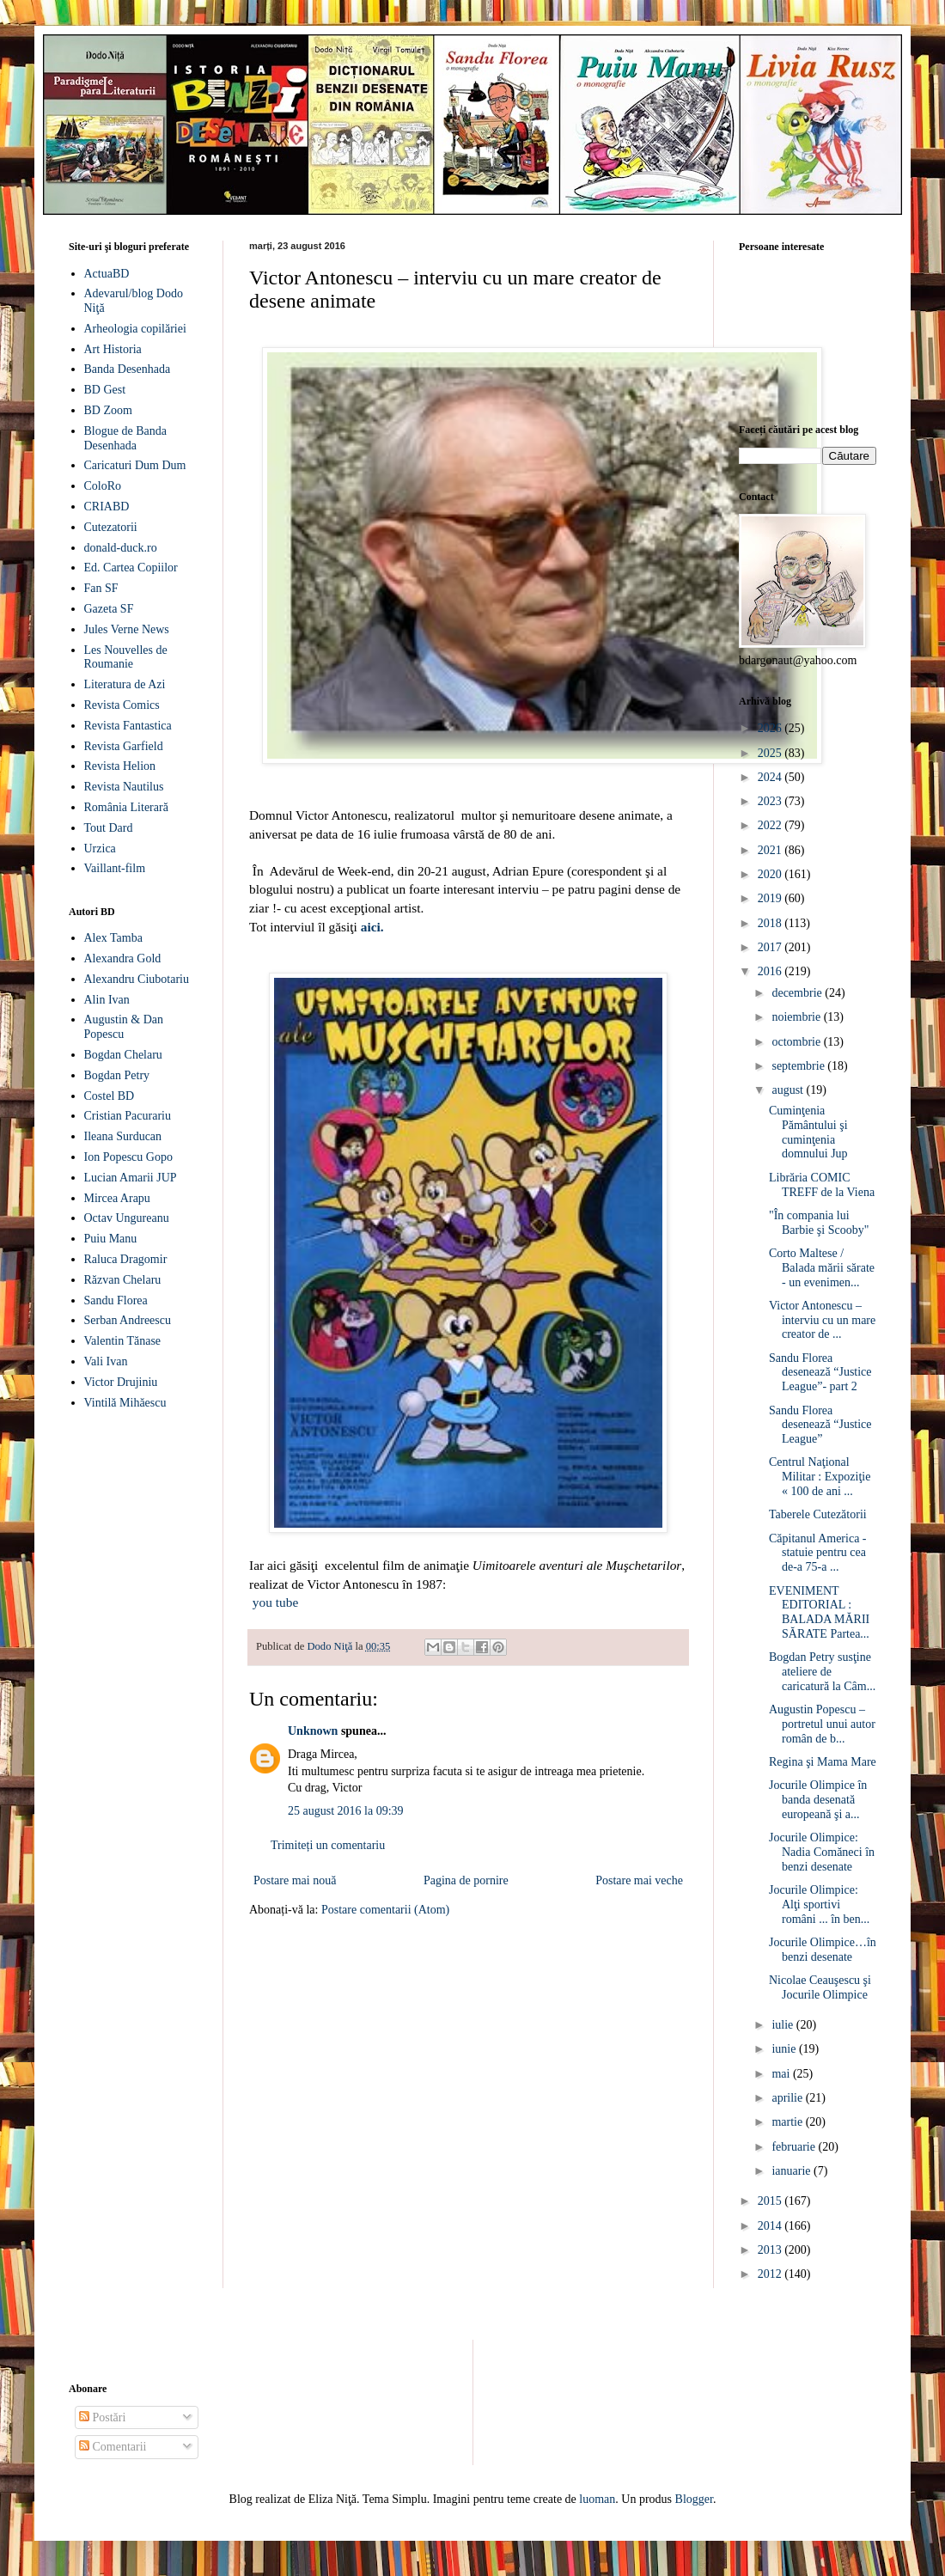 The image size is (945, 2576). I want to click on Revista Nautilus, so click(124, 786).